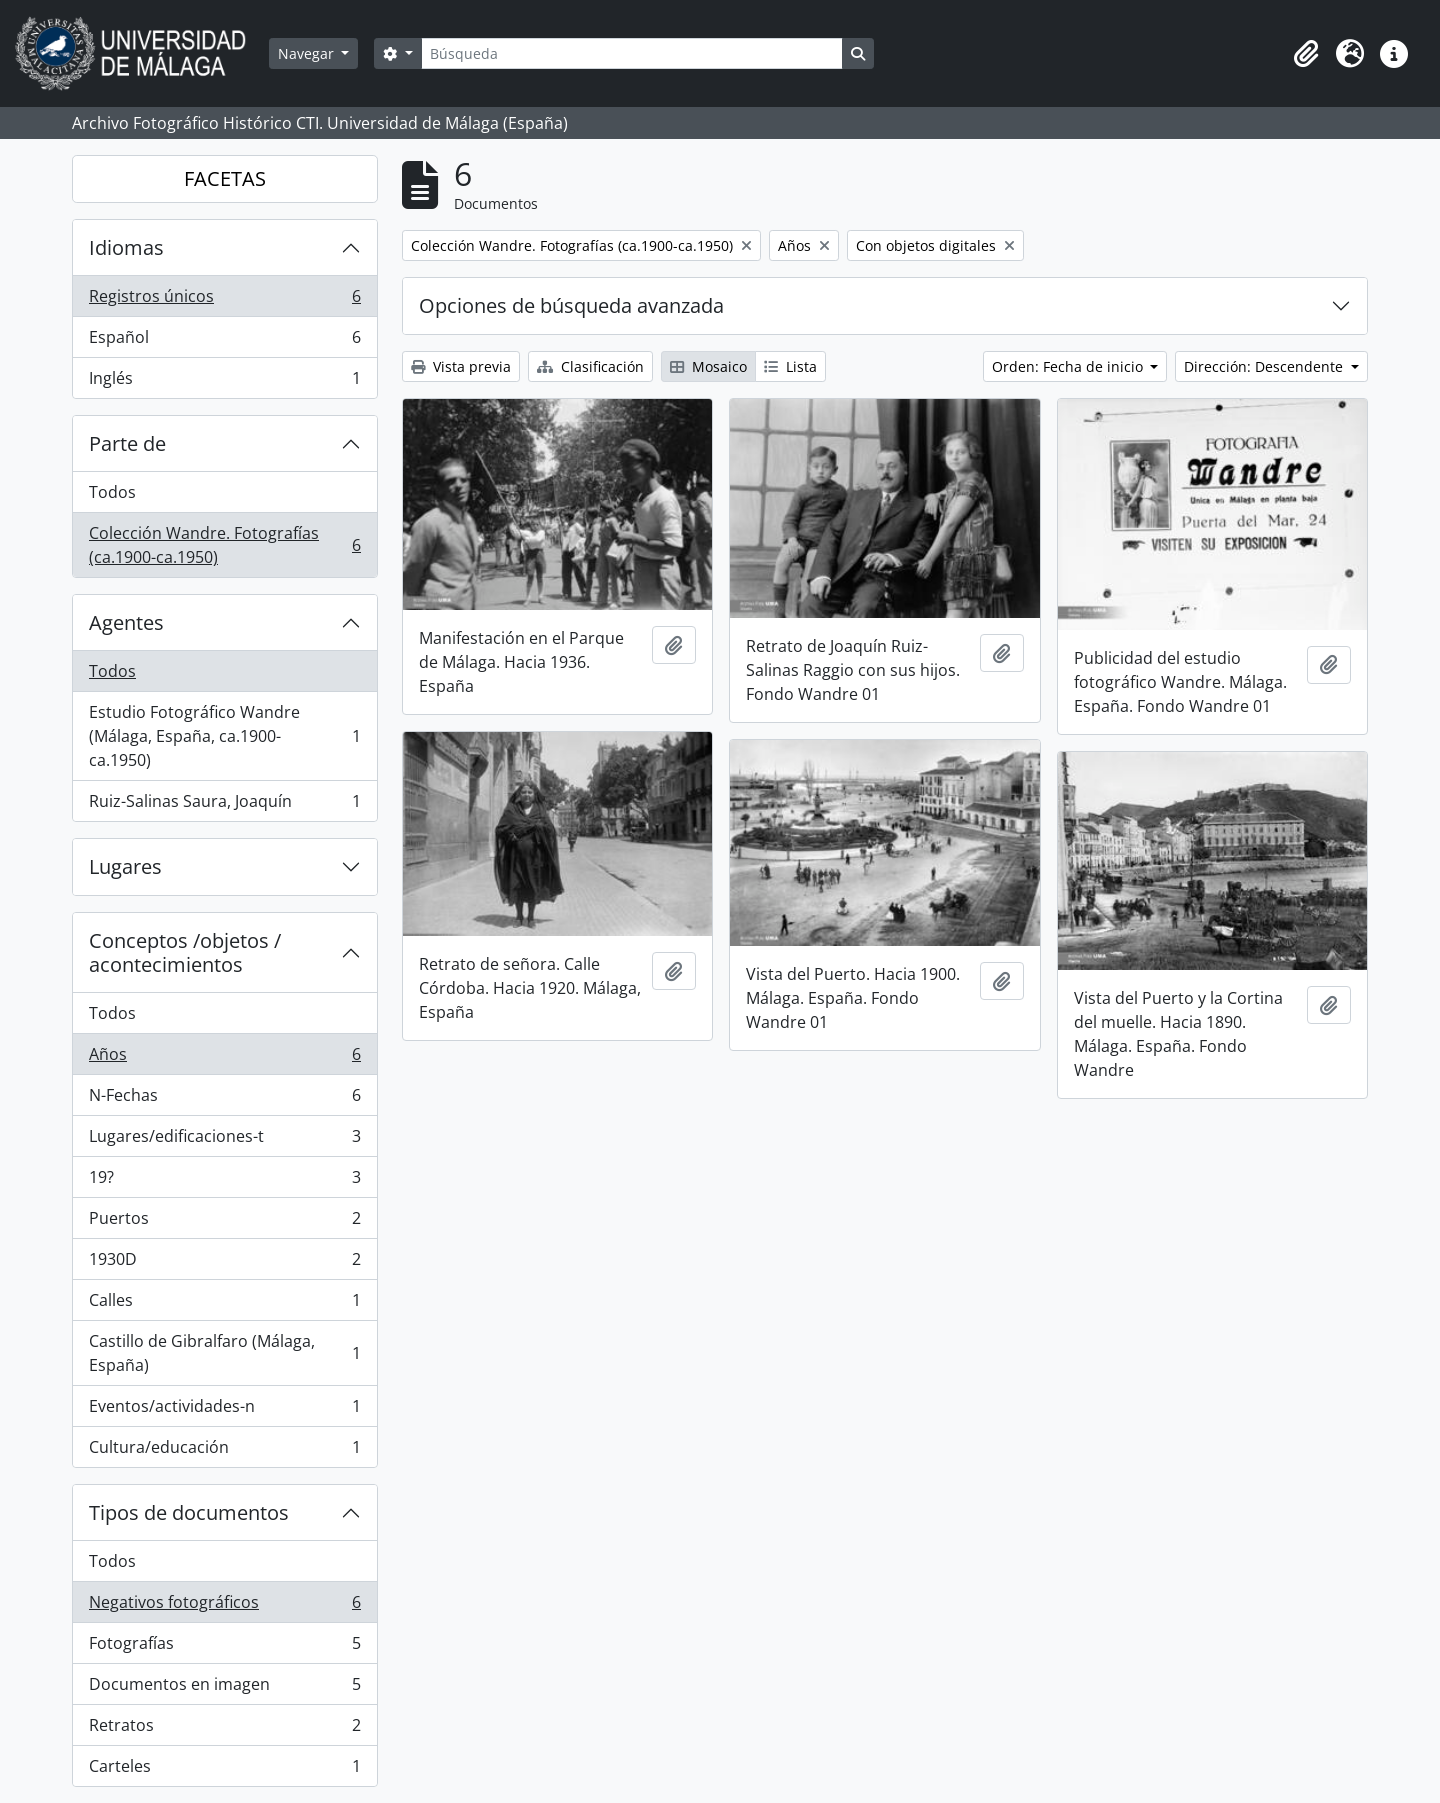 The height and width of the screenshot is (1803, 1440). What do you see at coordinates (632, 53) in the screenshot?
I see `[Búsqueda]` at bounding box center [632, 53].